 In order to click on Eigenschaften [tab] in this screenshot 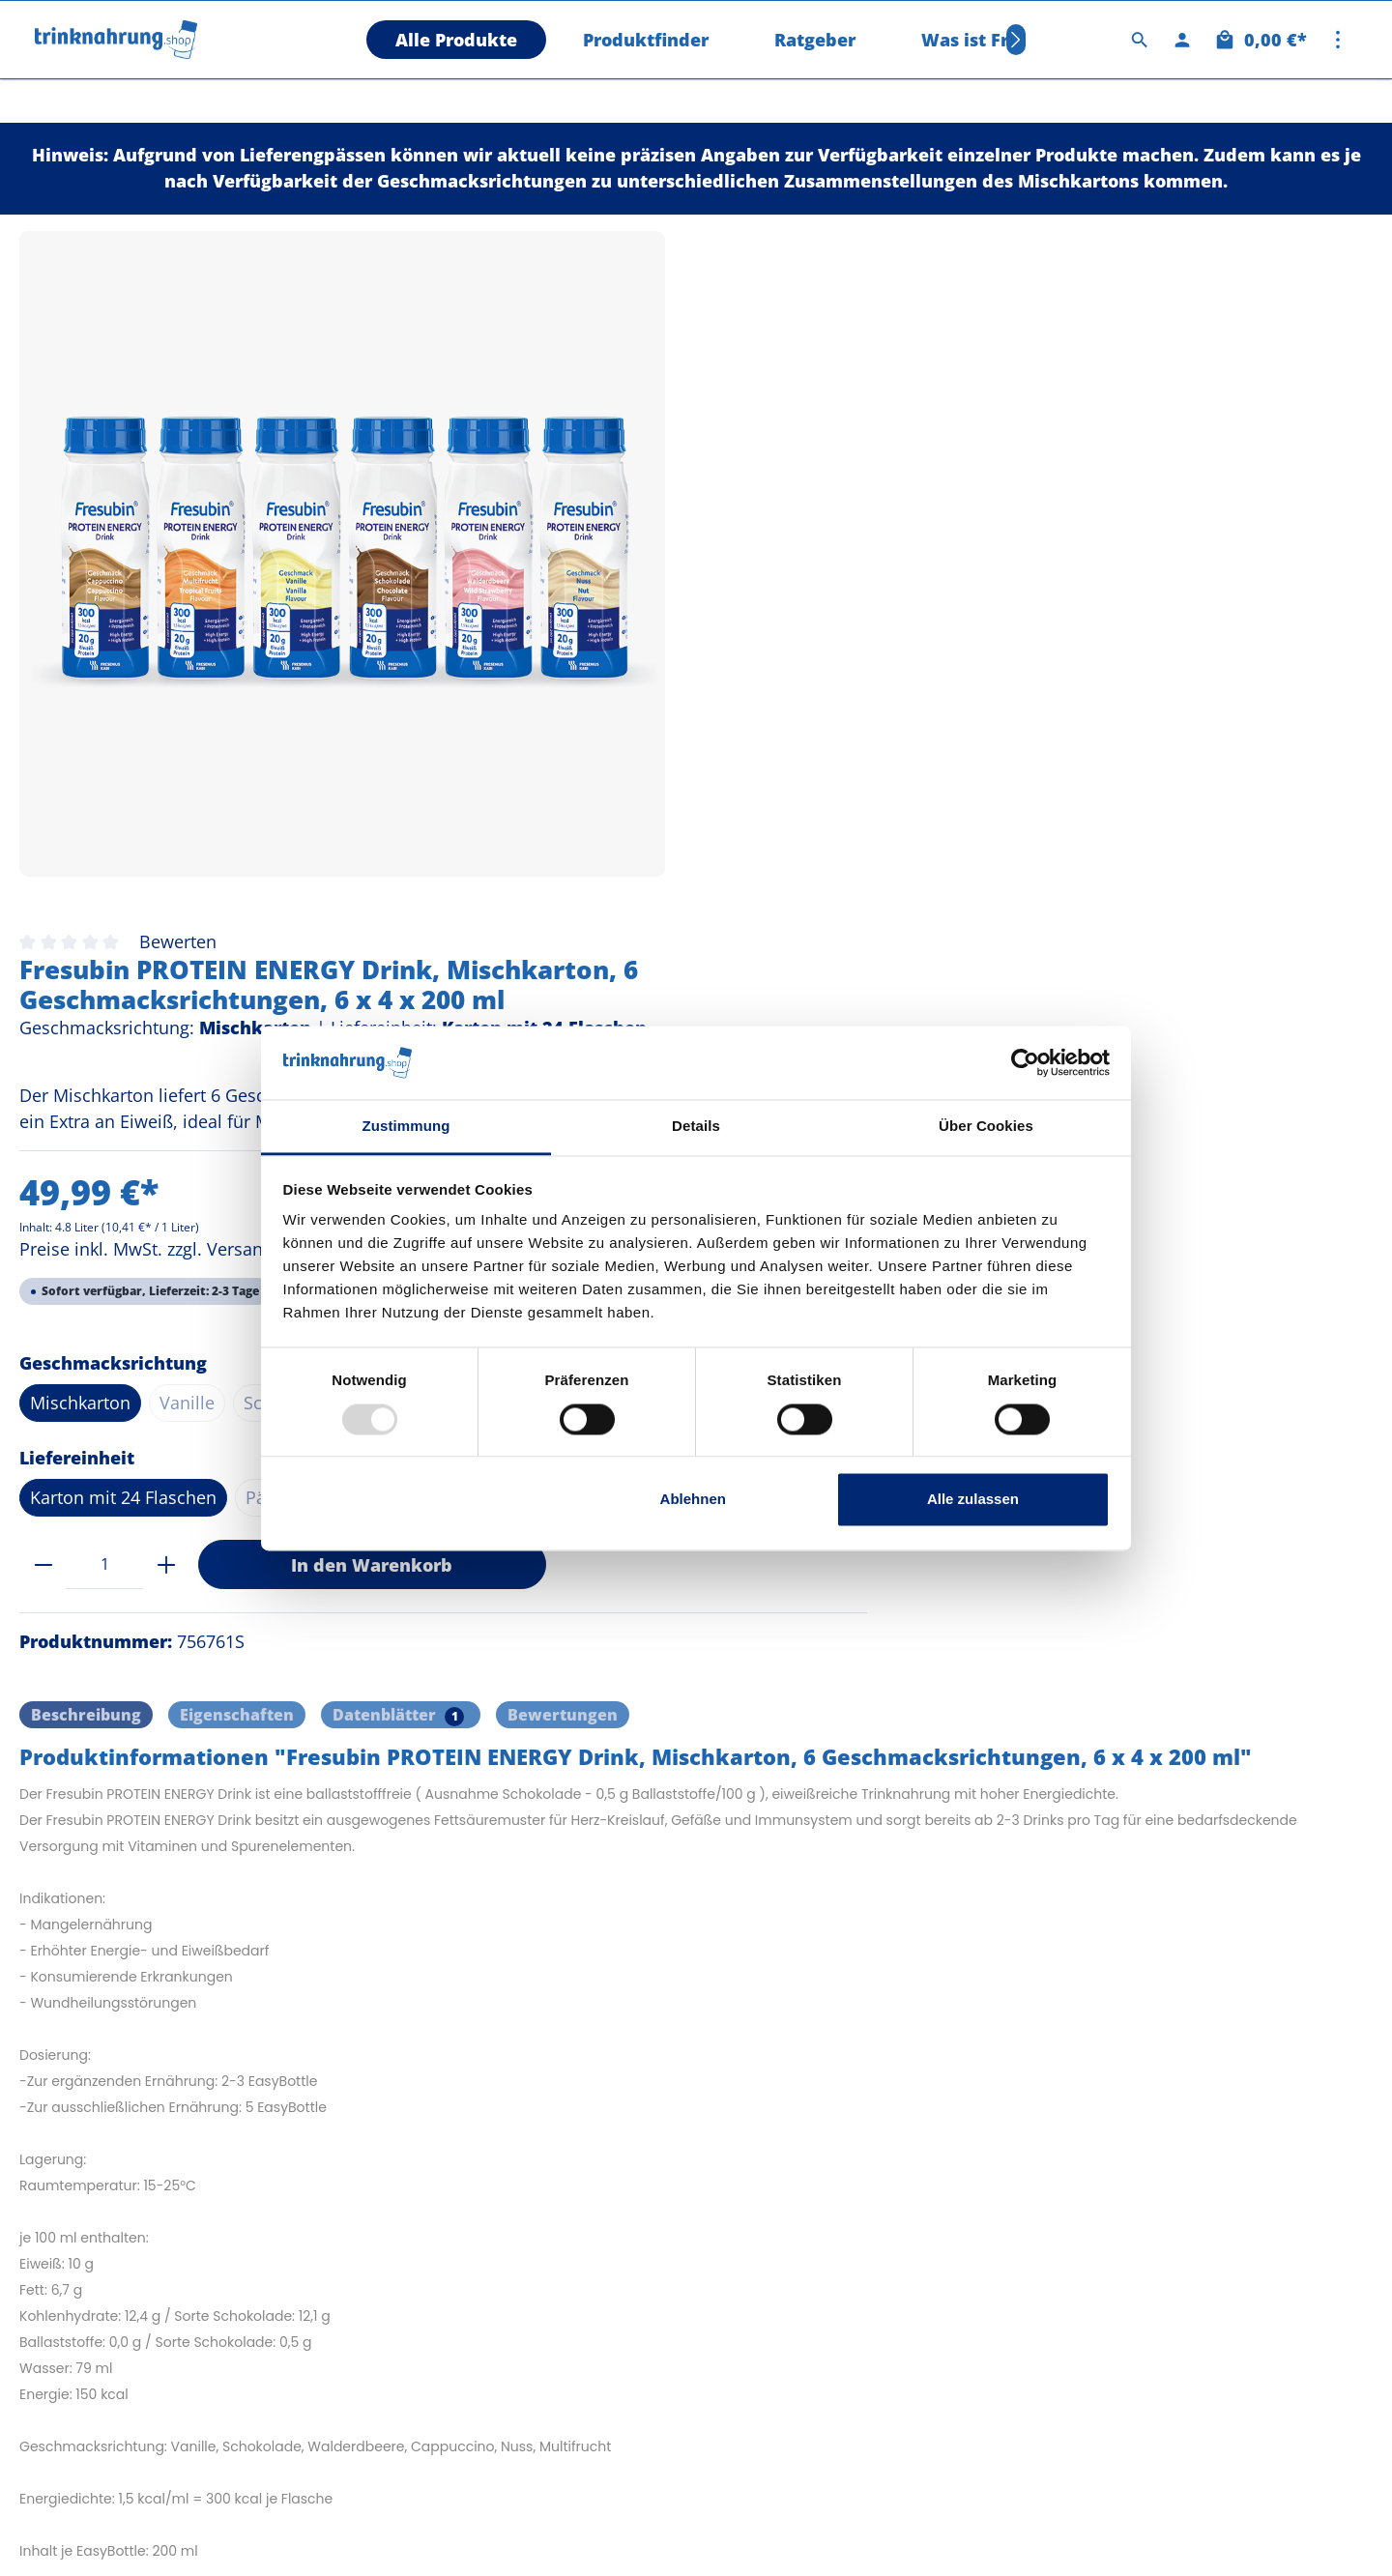, I will do `click(237, 1066)`.